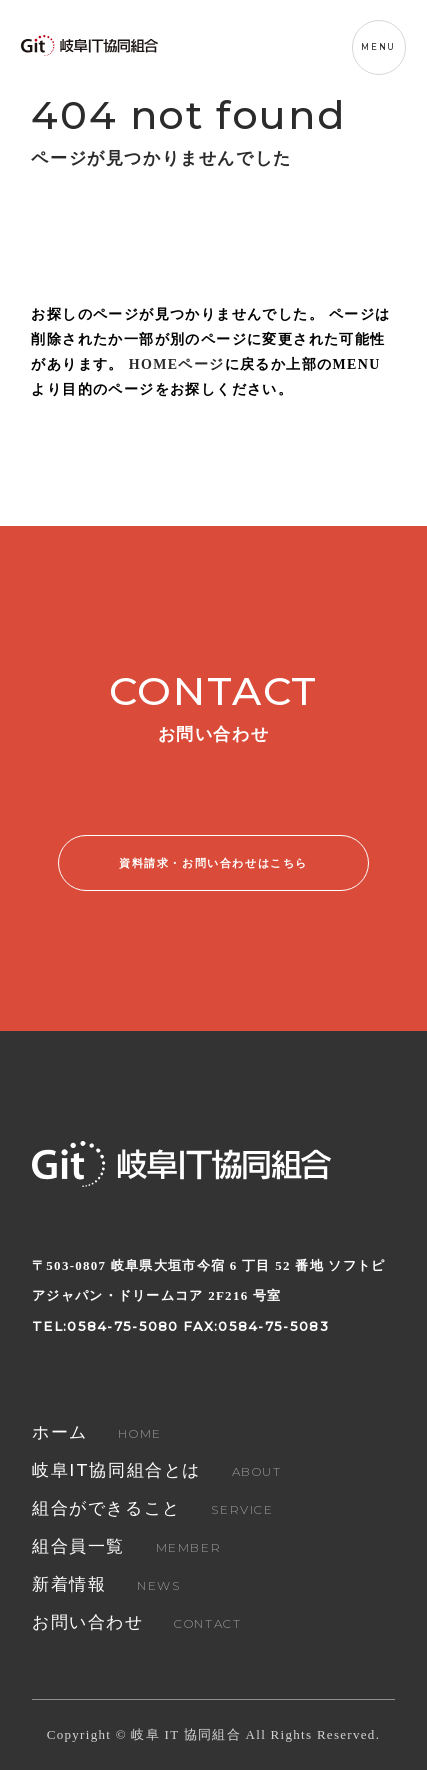  Describe the element at coordinates (126, 1547) in the screenshot. I see `MEMBER` at that location.